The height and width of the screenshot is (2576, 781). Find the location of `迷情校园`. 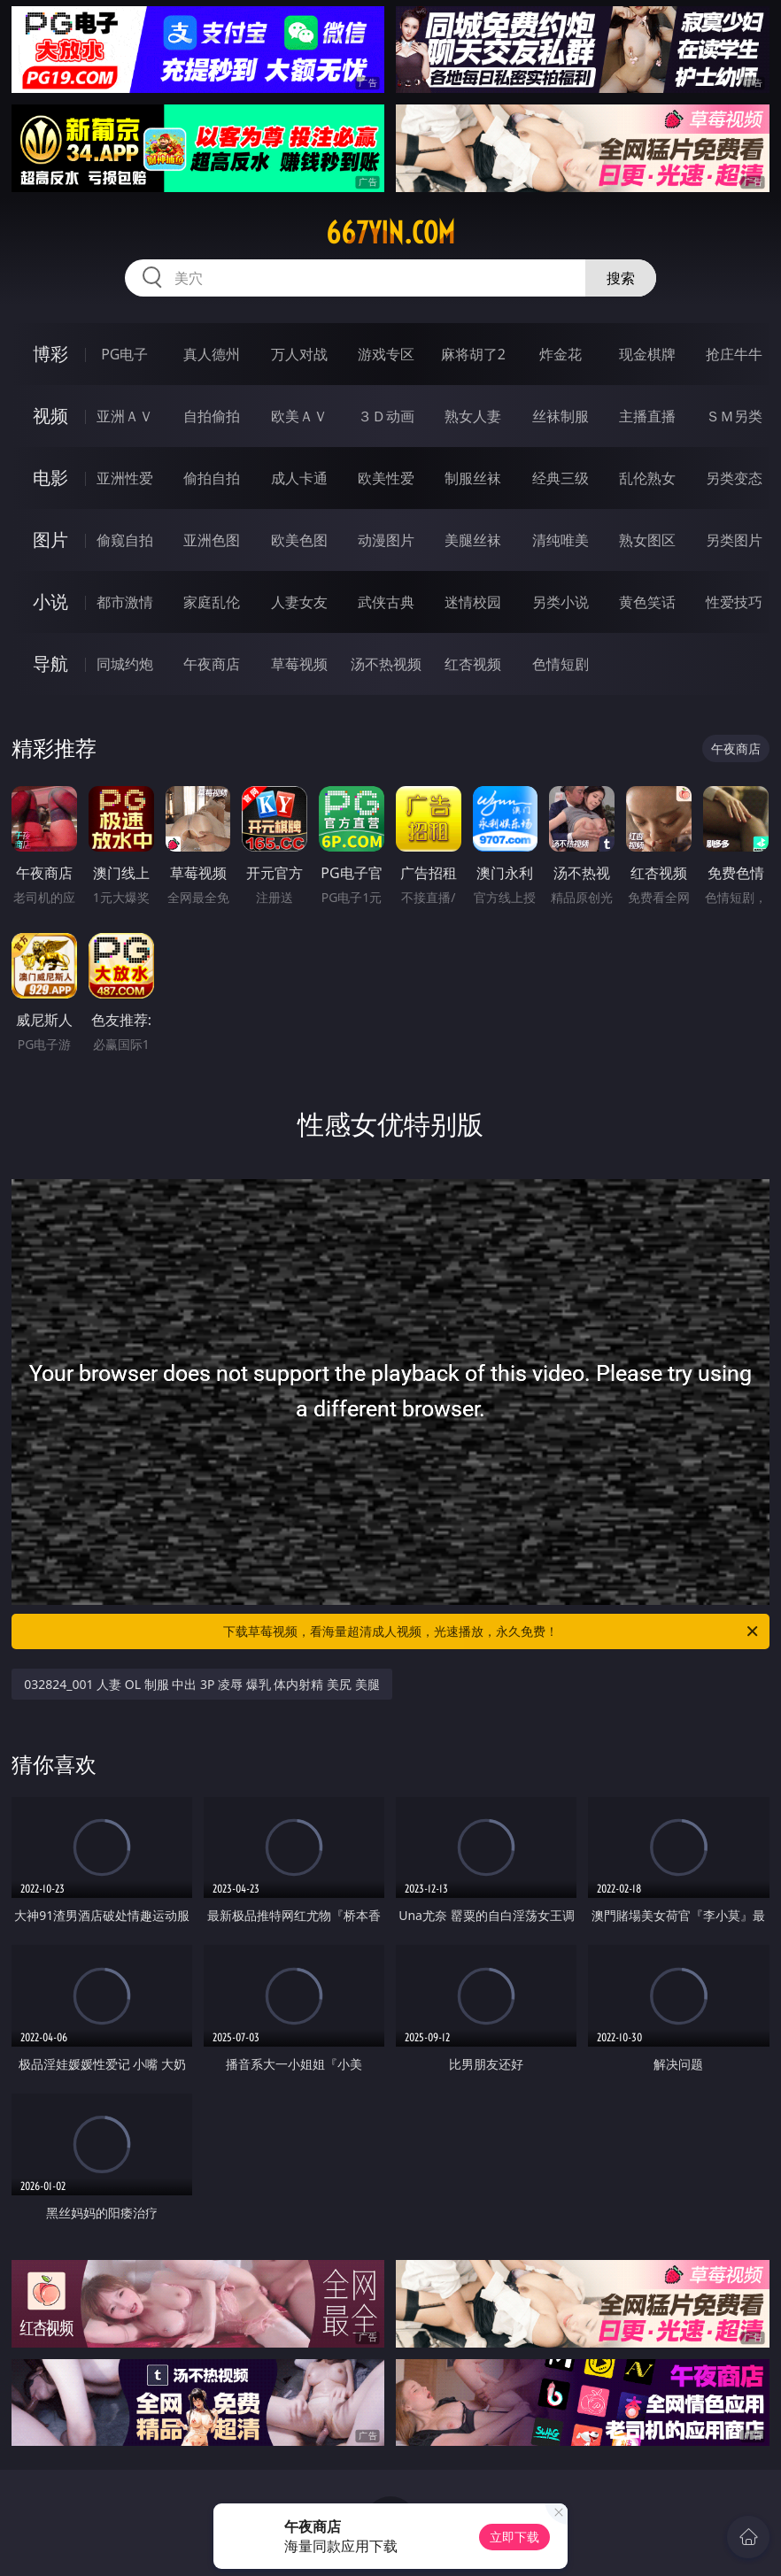

迷情校园 is located at coordinates (473, 602).